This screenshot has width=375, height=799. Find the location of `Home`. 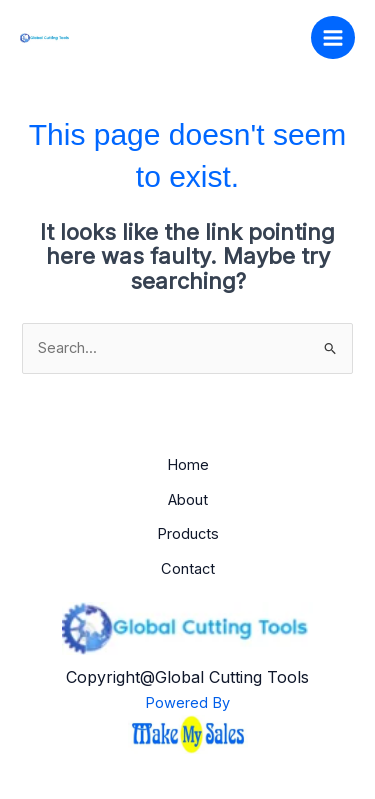

Home is located at coordinates (188, 465).